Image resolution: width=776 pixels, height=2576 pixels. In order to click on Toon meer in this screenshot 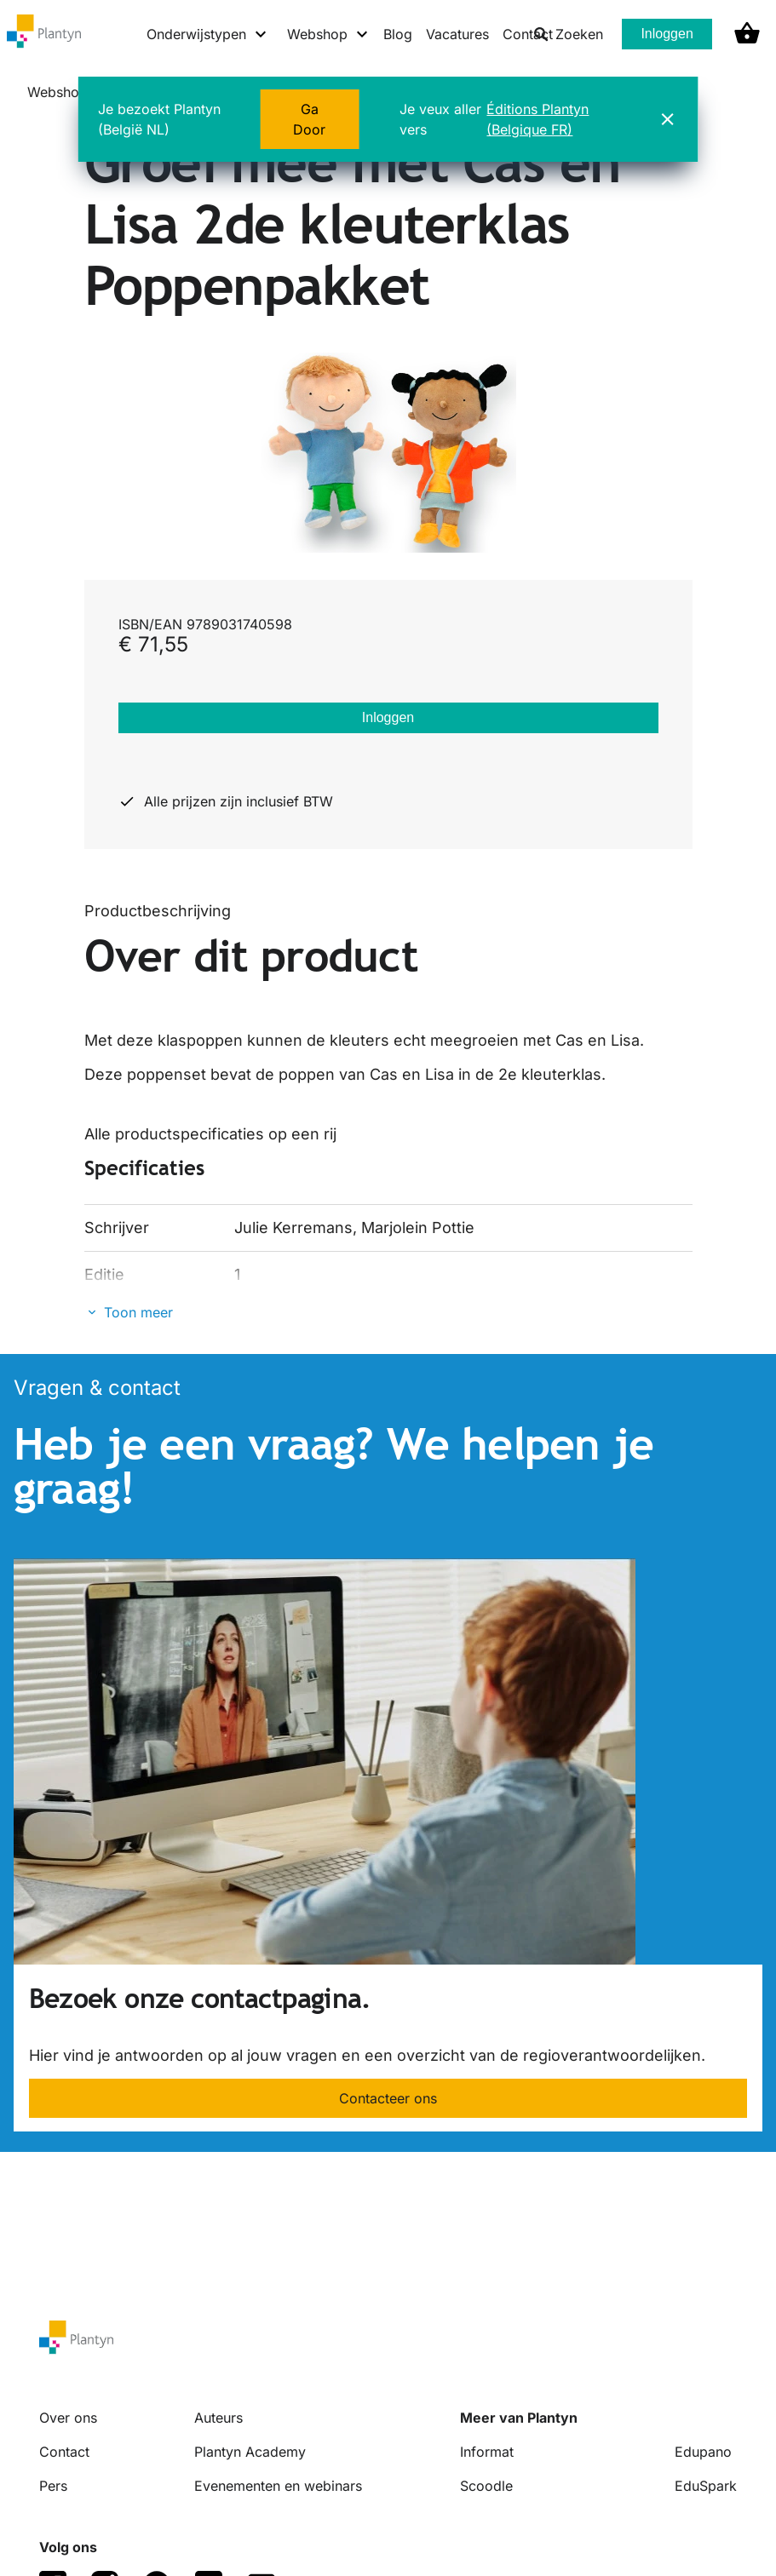, I will do `click(138, 1312)`.